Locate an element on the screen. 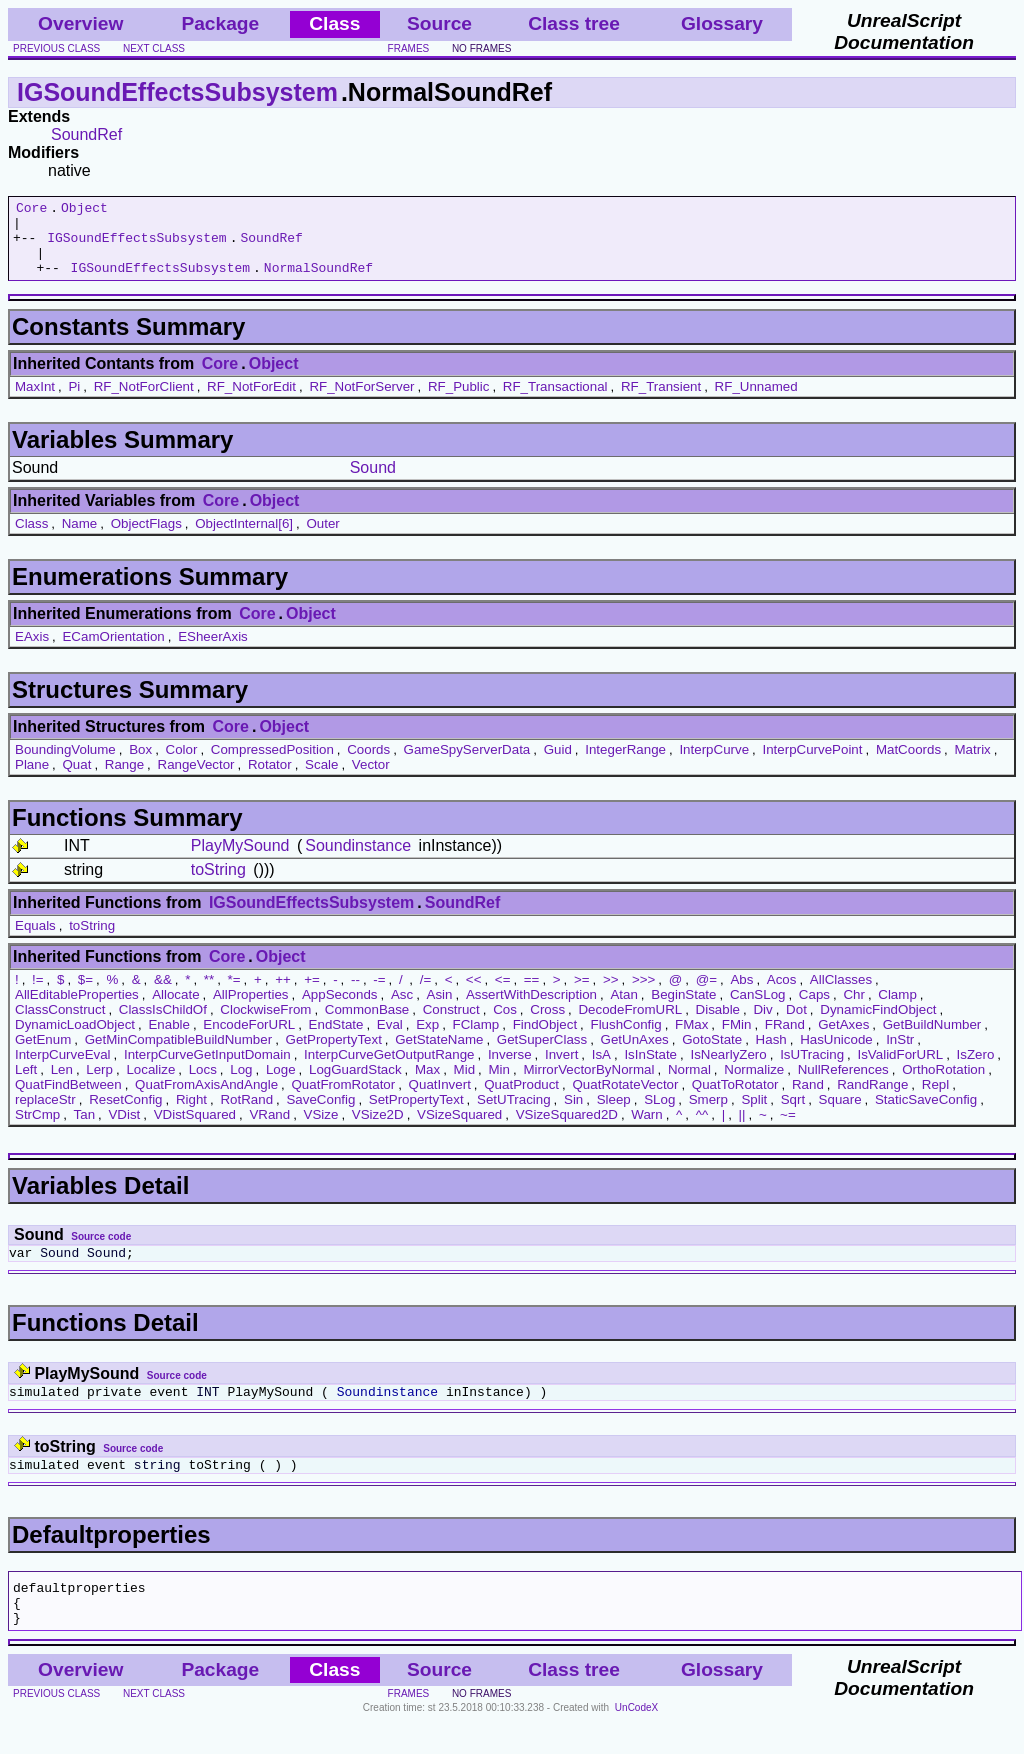  Class tree is located at coordinates (574, 23).